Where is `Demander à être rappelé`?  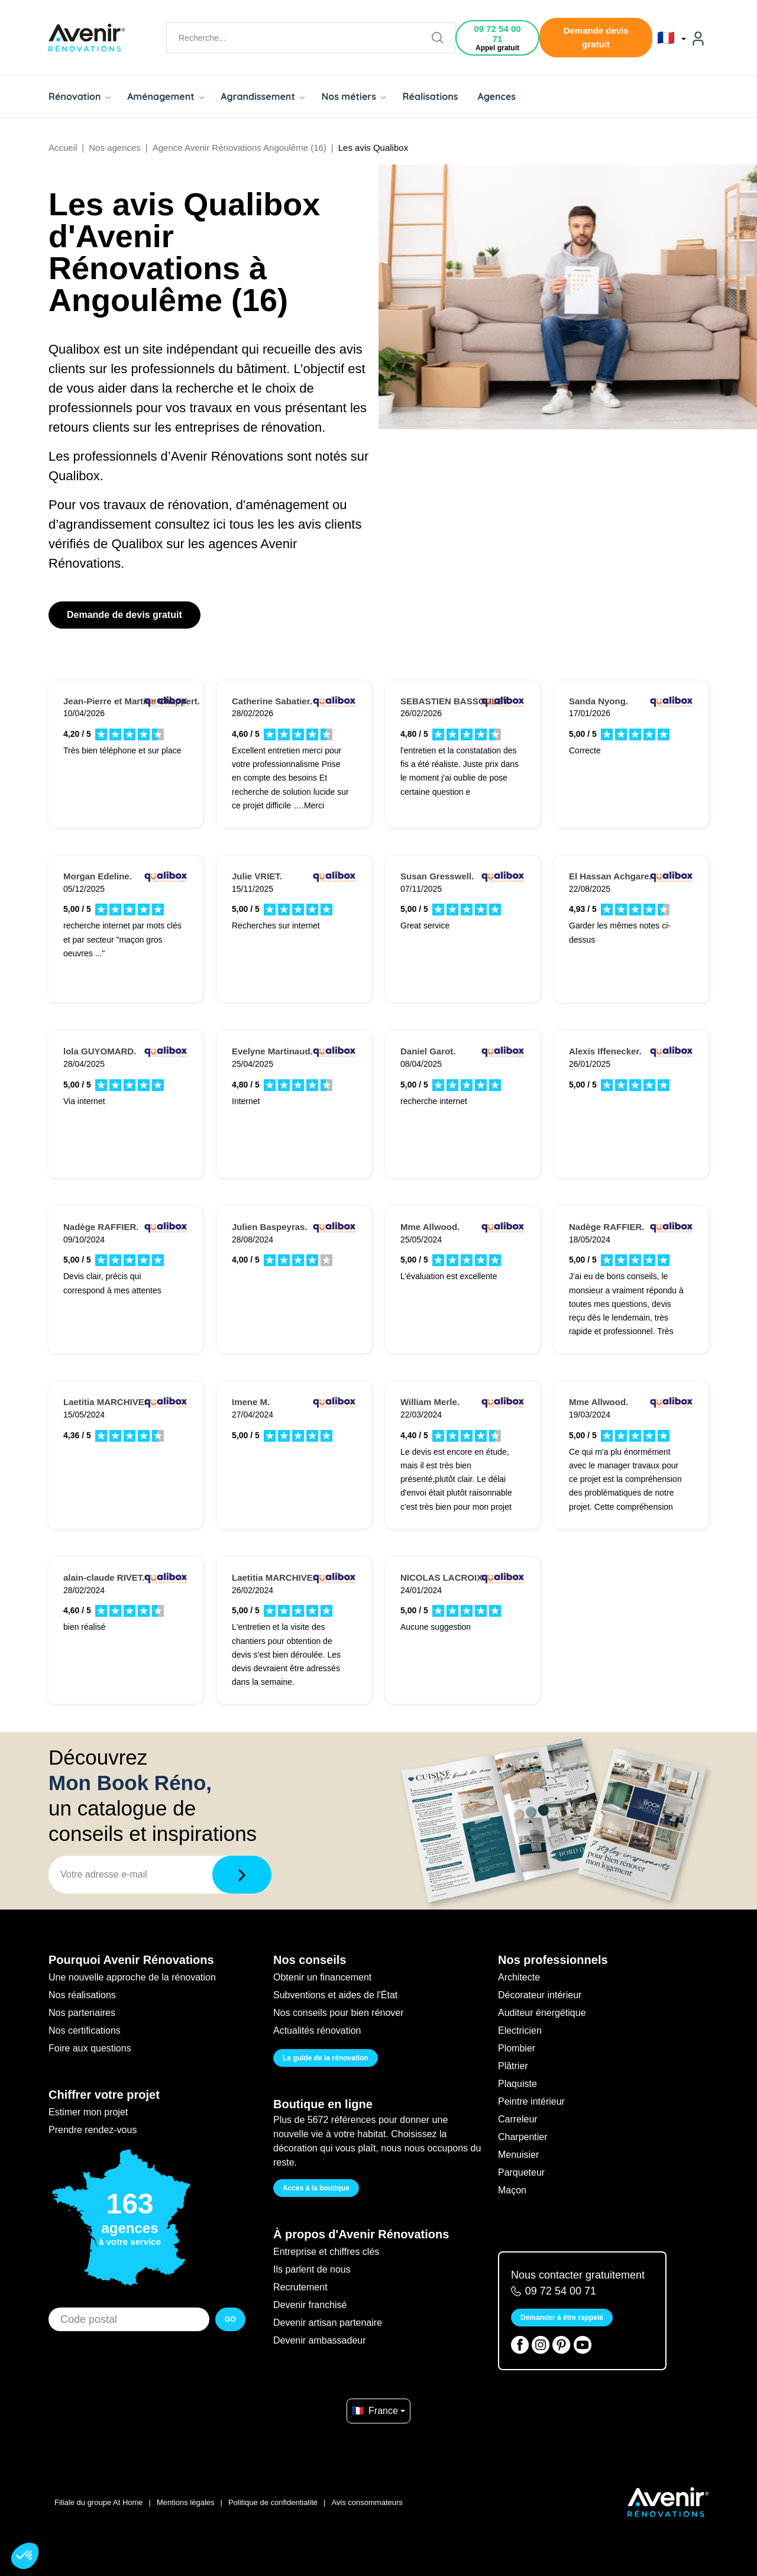 Demander à être rappelé is located at coordinates (561, 2317).